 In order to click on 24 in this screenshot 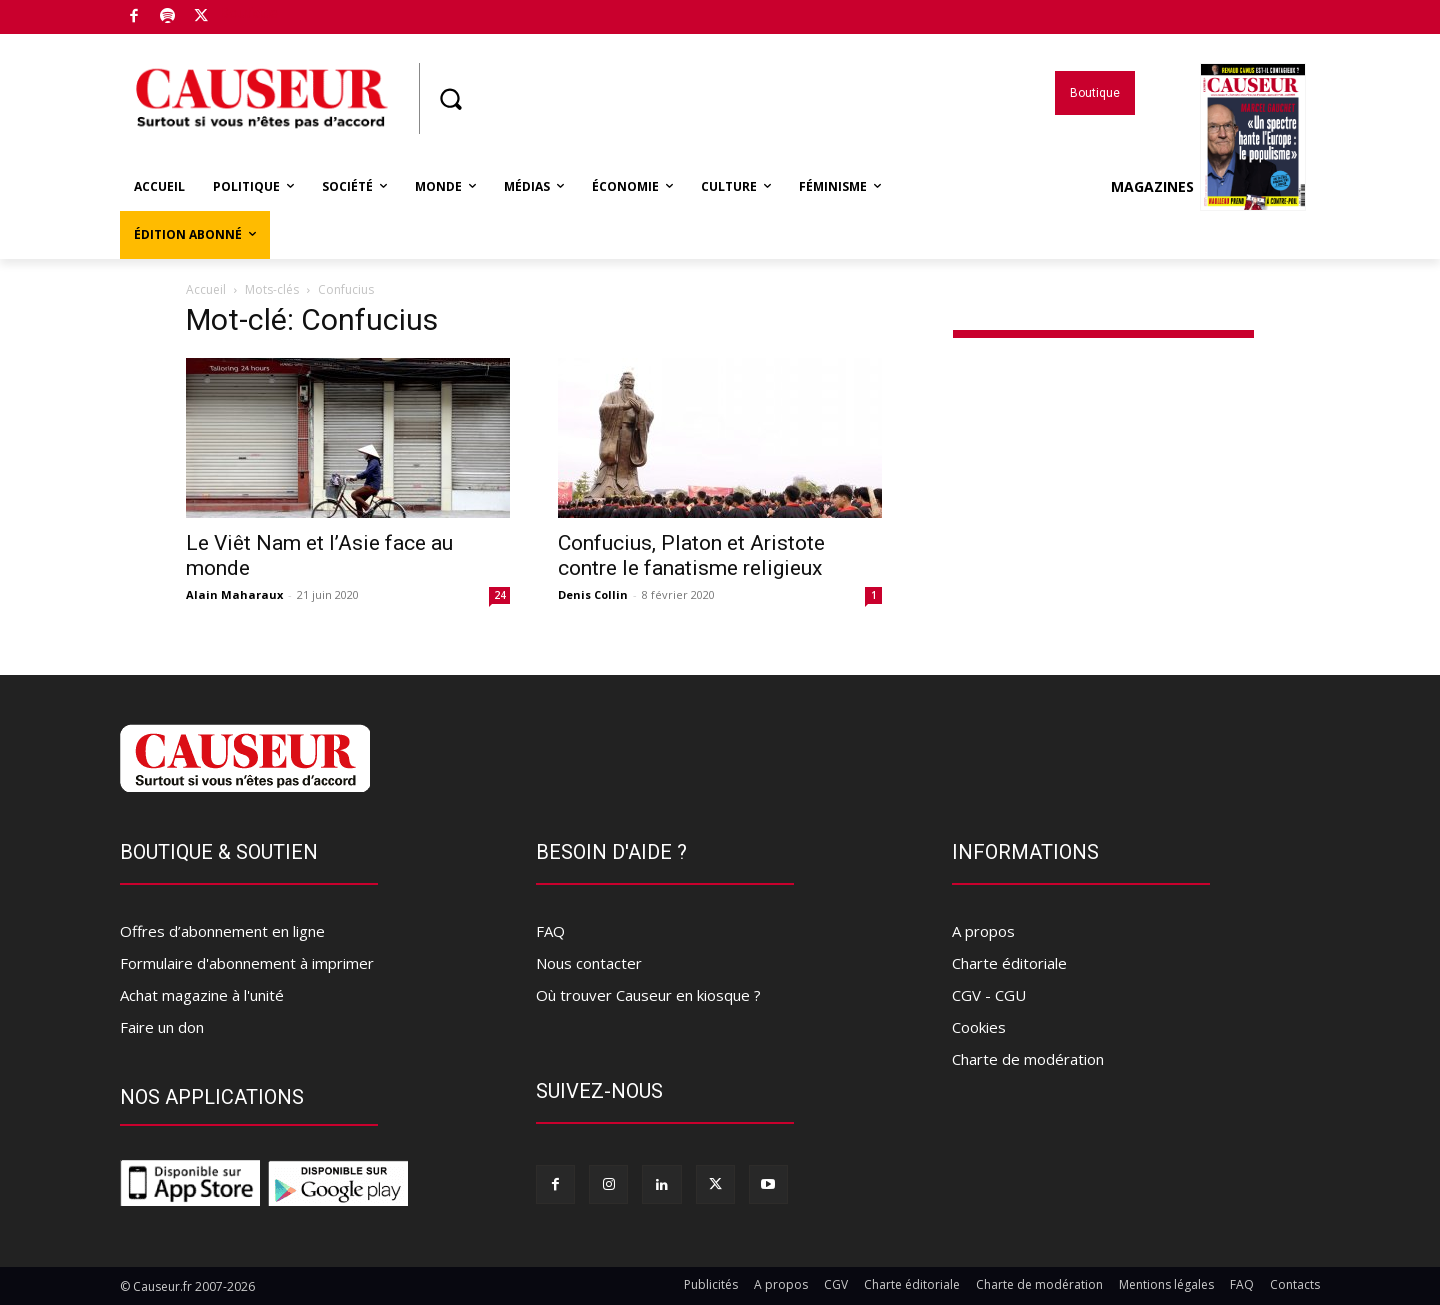, I will do `click(500, 595)`.